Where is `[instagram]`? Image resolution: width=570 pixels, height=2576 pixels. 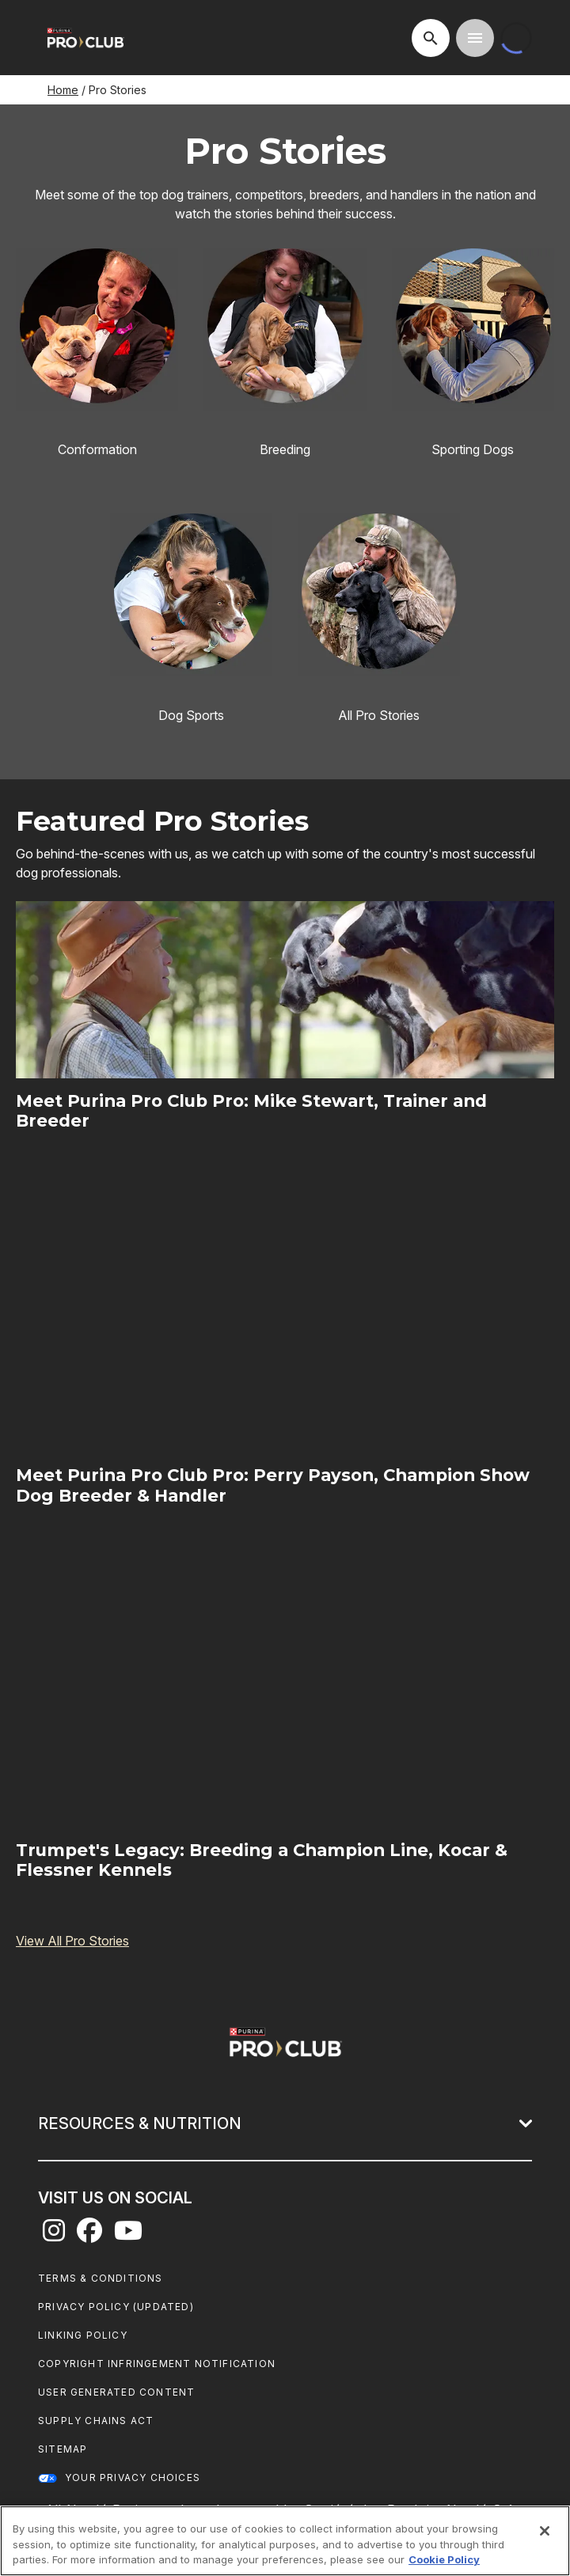
[instagram] is located at coordinates (54, 2235).